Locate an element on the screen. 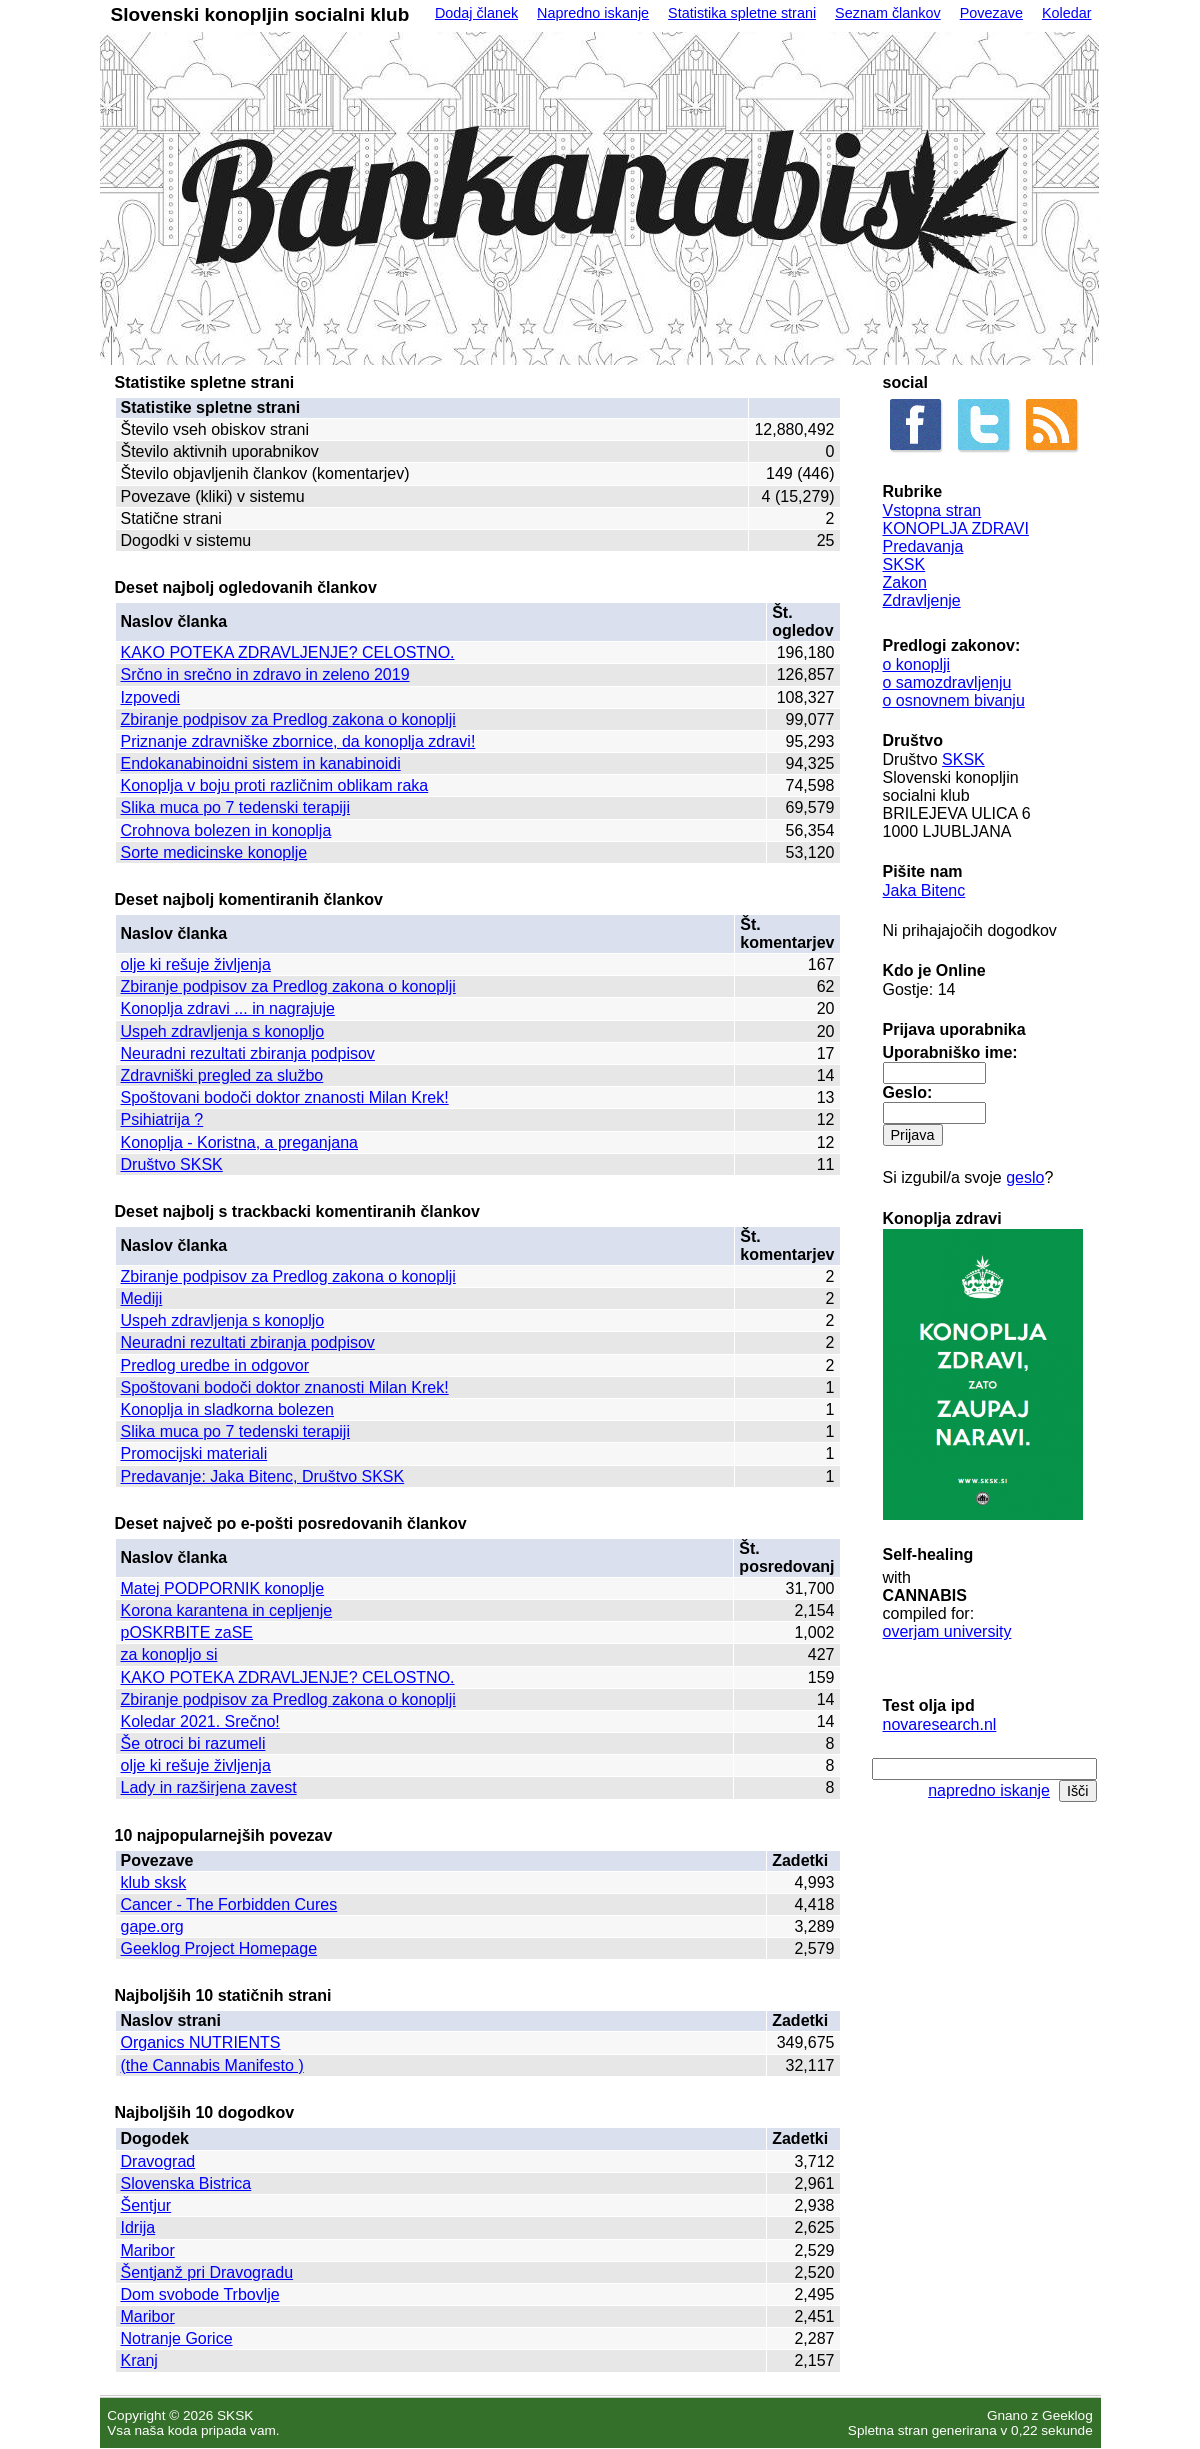 The image size is (1200, 2449). Idrija is located at coordinates (138, 2227).